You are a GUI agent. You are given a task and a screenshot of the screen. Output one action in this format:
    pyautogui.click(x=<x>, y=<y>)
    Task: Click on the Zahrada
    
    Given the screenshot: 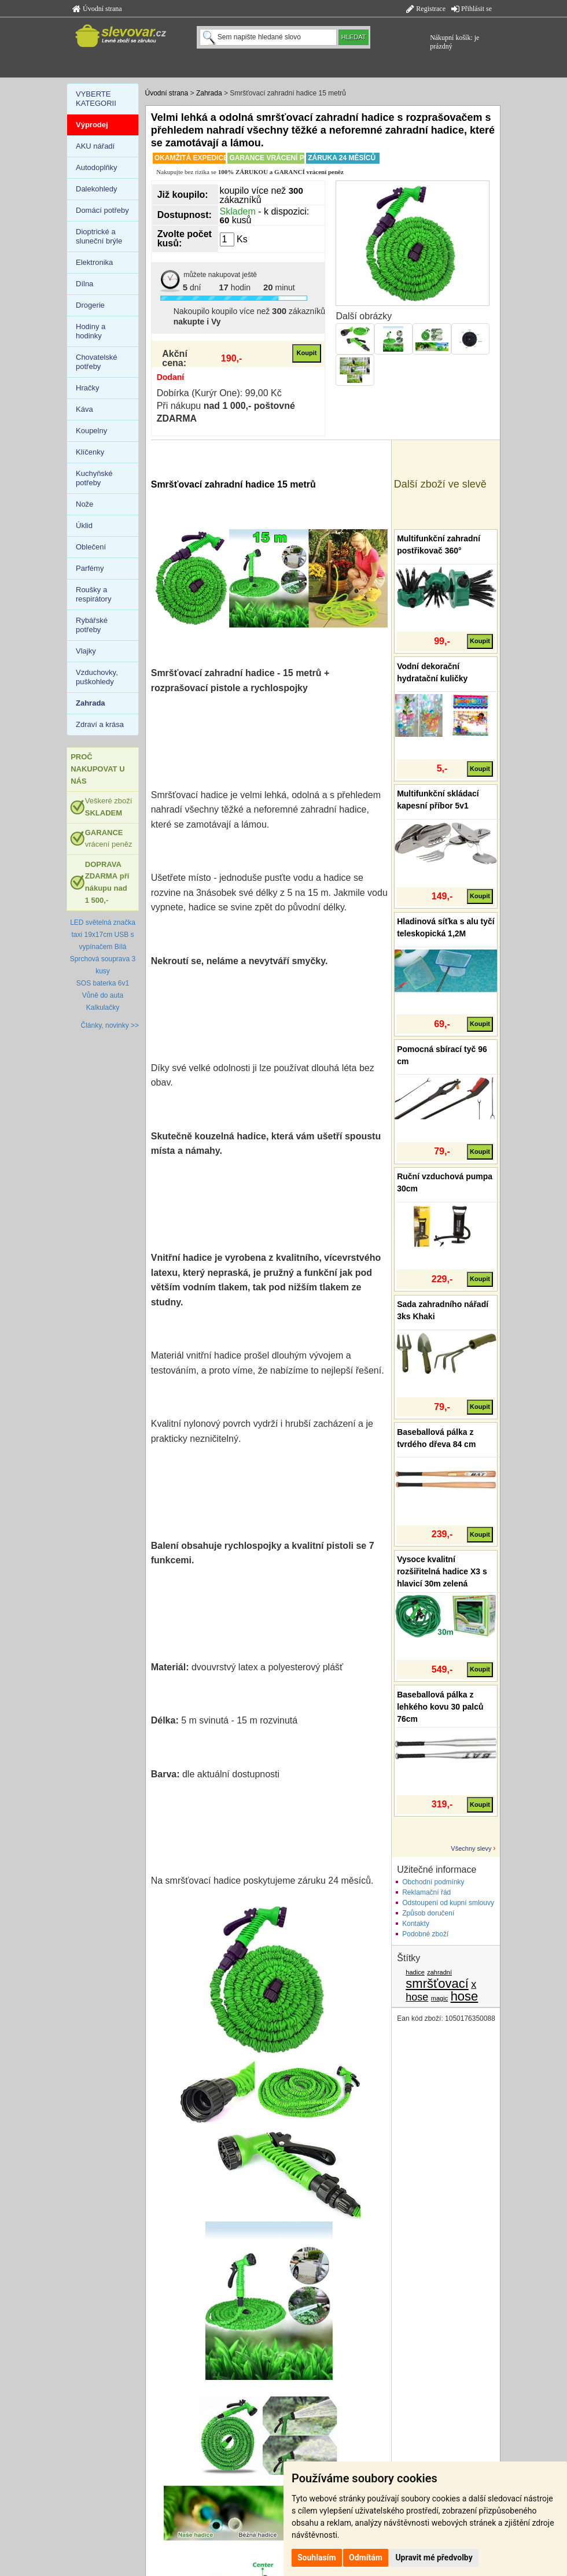 What is the action you would take?
    pyautogui.click(x=209, y=93)
    